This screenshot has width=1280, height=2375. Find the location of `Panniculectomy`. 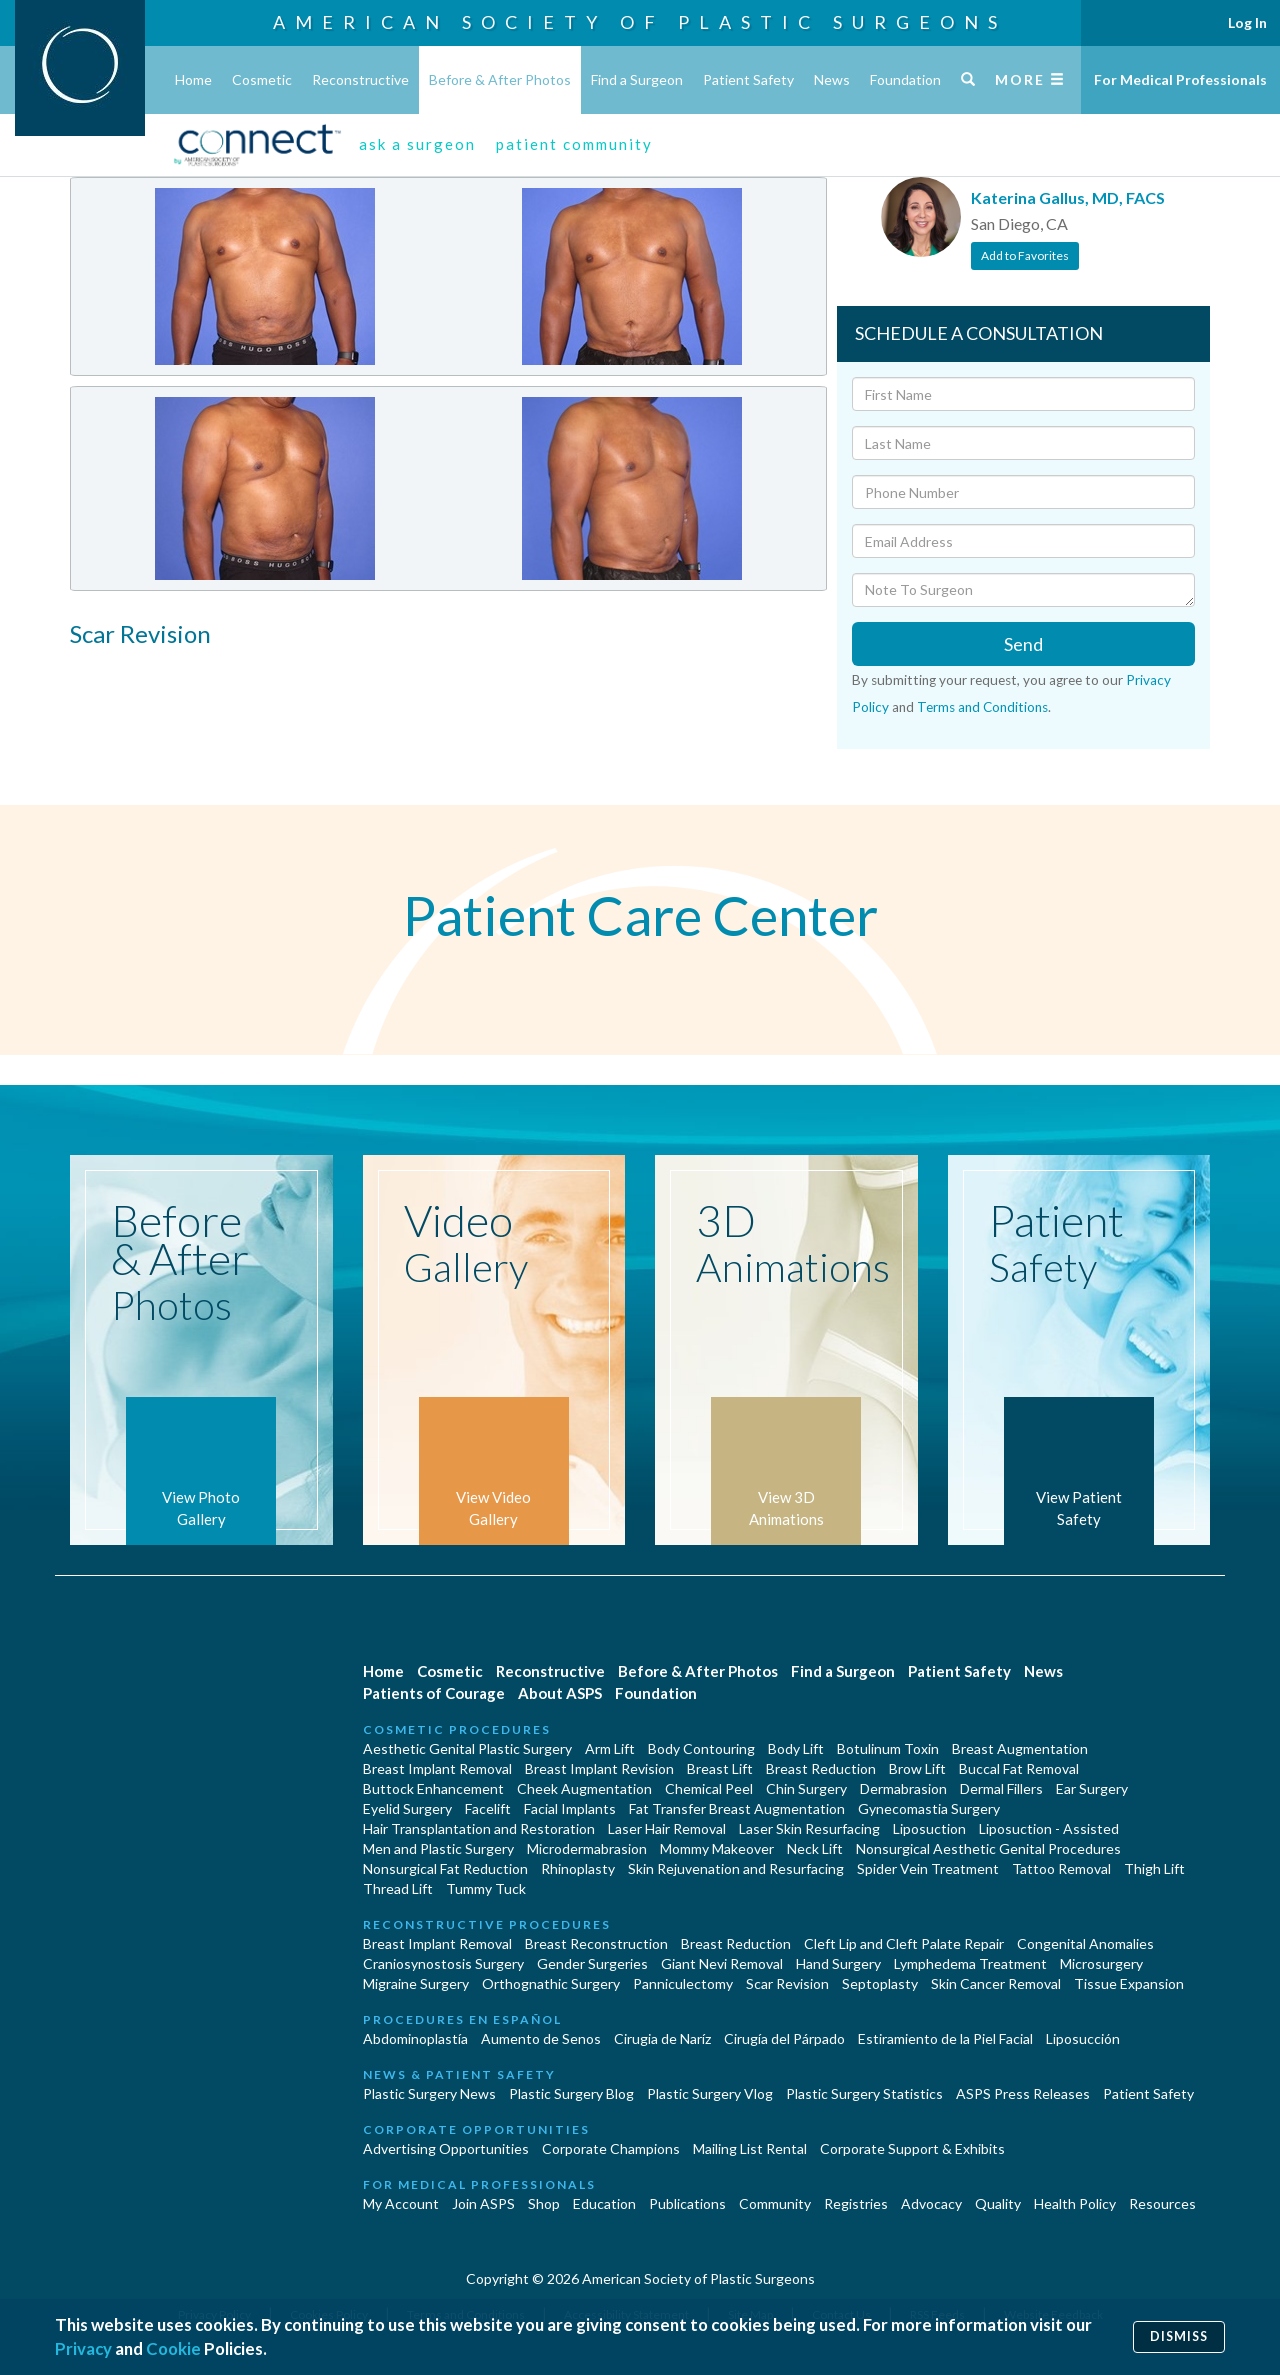

Panniculectomy is located at coordinates (683, 1983).